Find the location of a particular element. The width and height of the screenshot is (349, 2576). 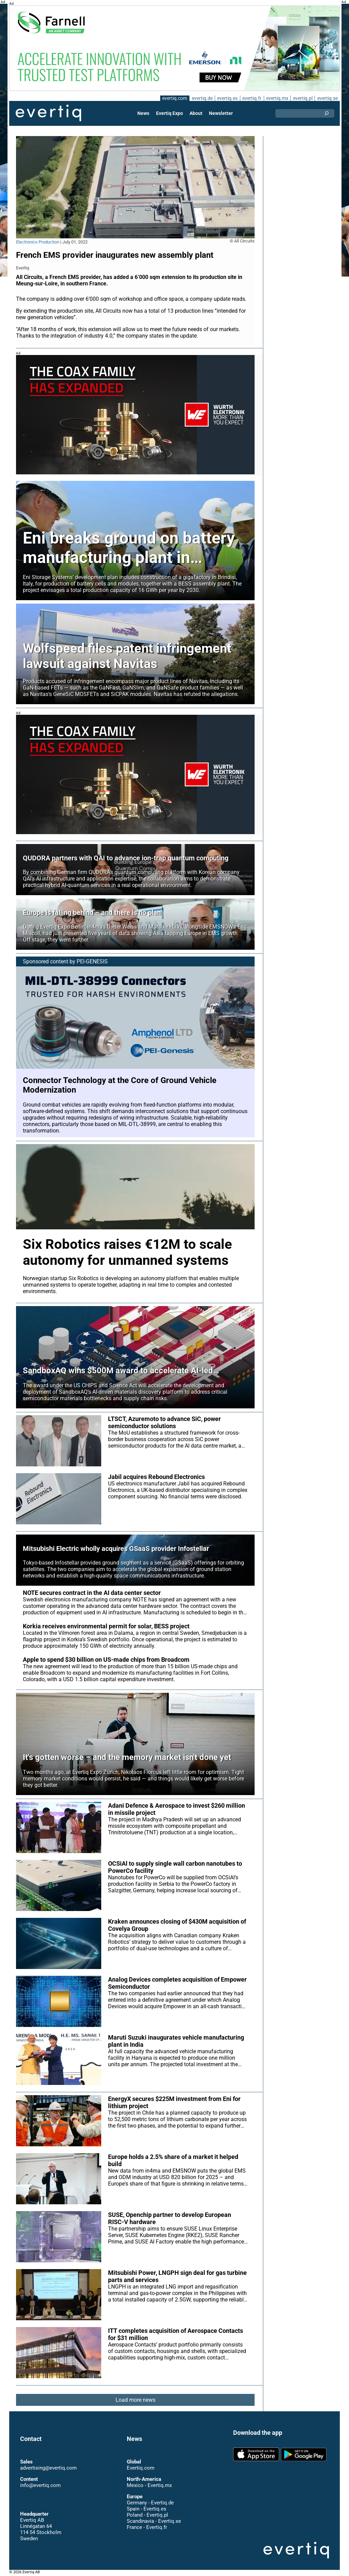

Spain - Evertiq.es is located at coordinates (146, 2509).